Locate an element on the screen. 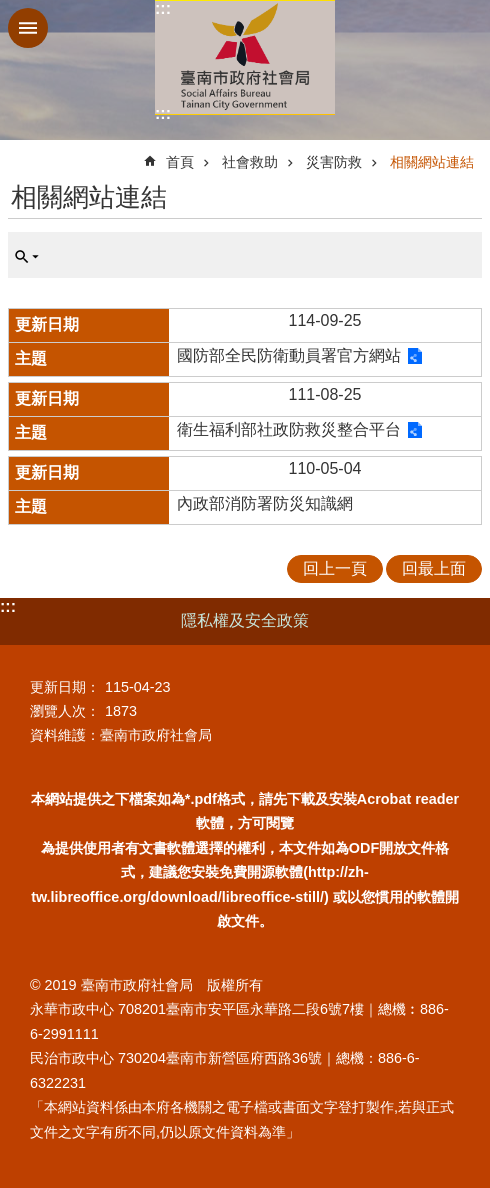 The width and height of the screenshot is (490, 1188). 臺南市政府社會局 is located at coordinates (245, 57).